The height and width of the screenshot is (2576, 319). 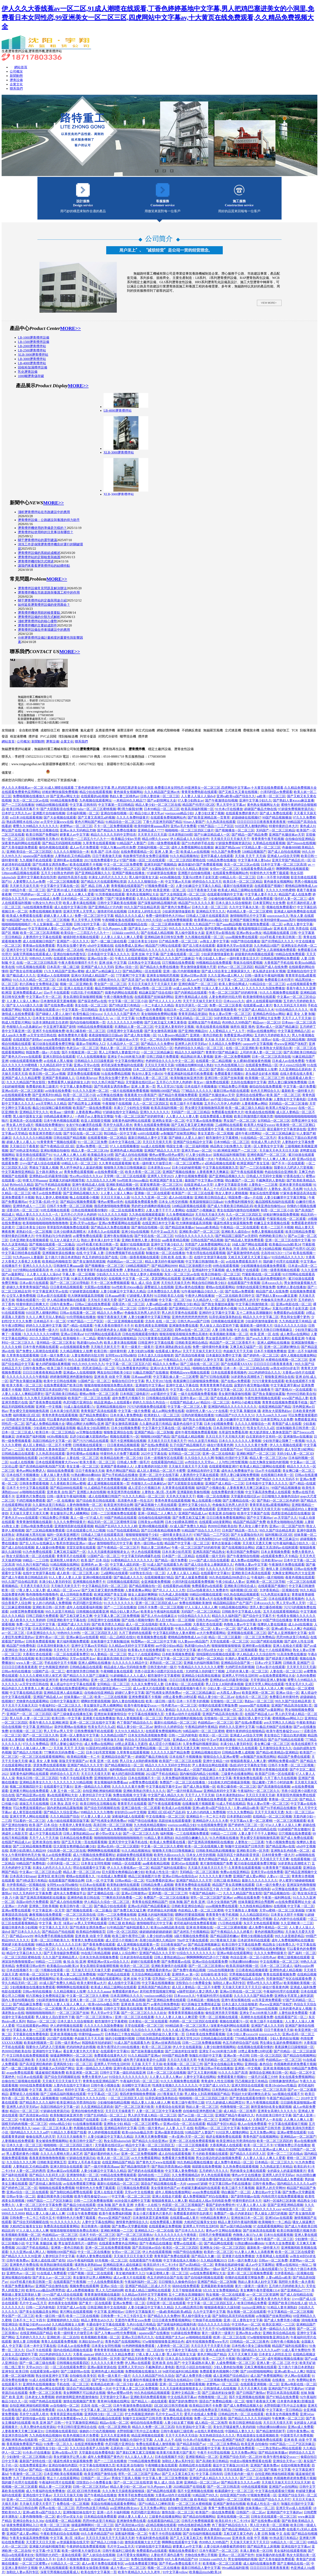 I want to click on 亚洲三级在线一区二区观看, so click(x=140, y=1808).